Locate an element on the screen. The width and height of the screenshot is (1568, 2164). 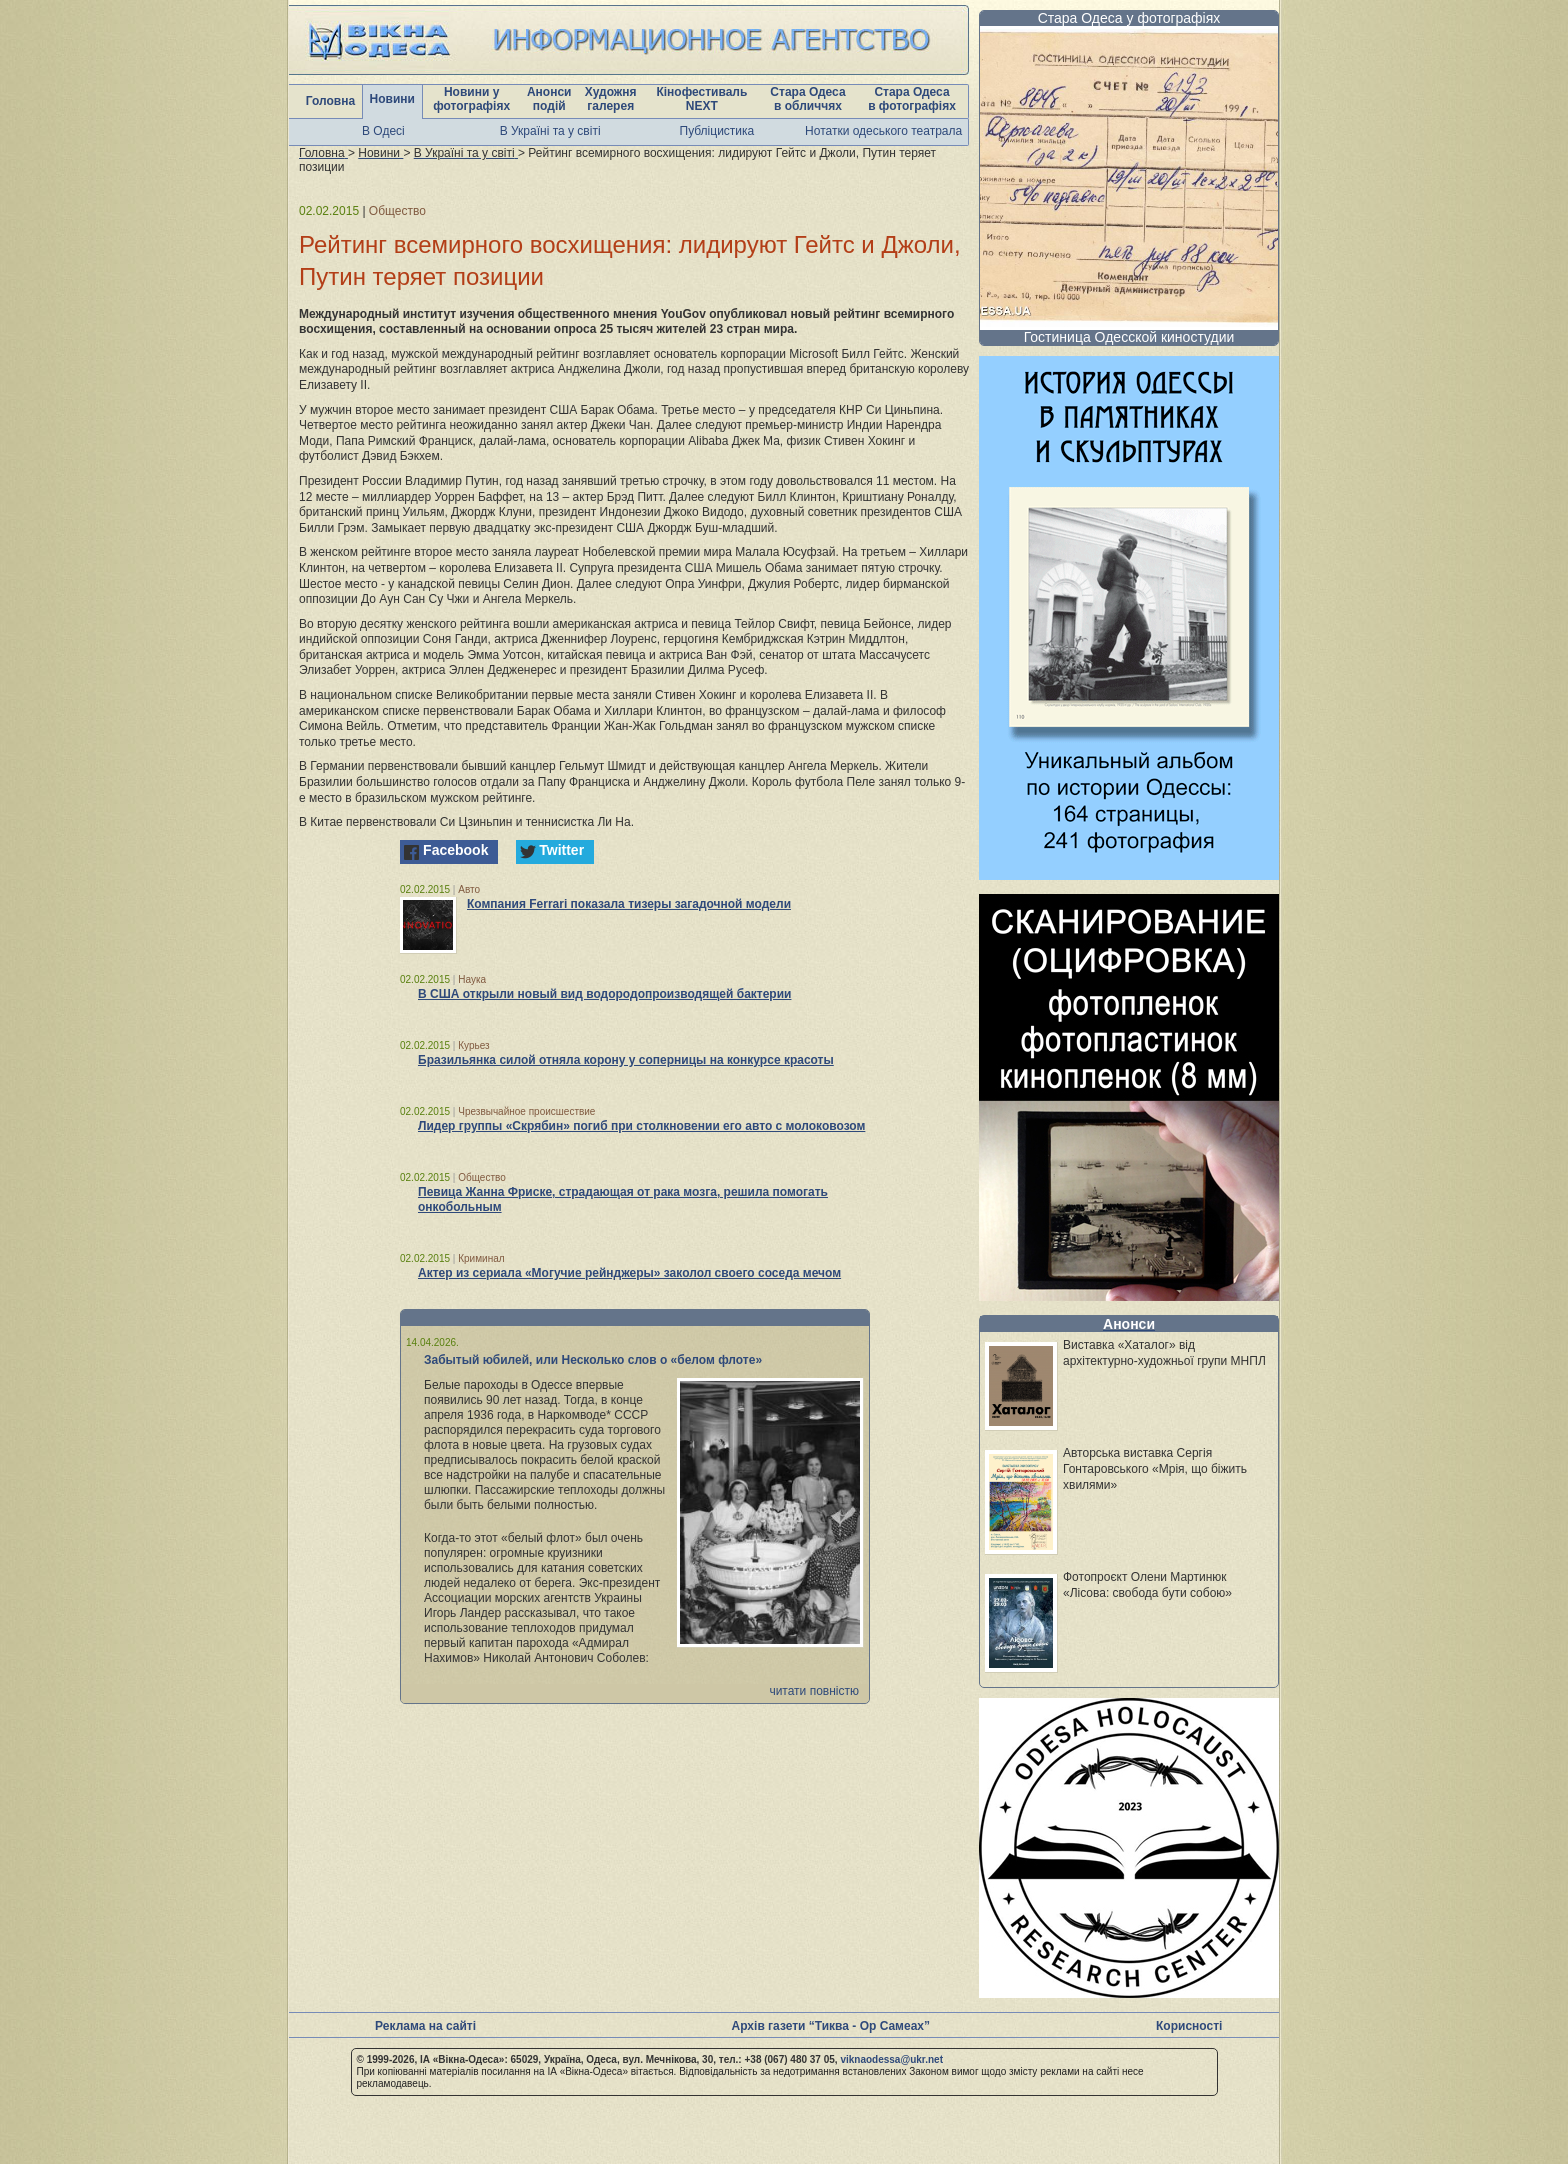
Забытый юбилей, или Несколько слов о «белом флоте» is located at coordinates (593, 1360).